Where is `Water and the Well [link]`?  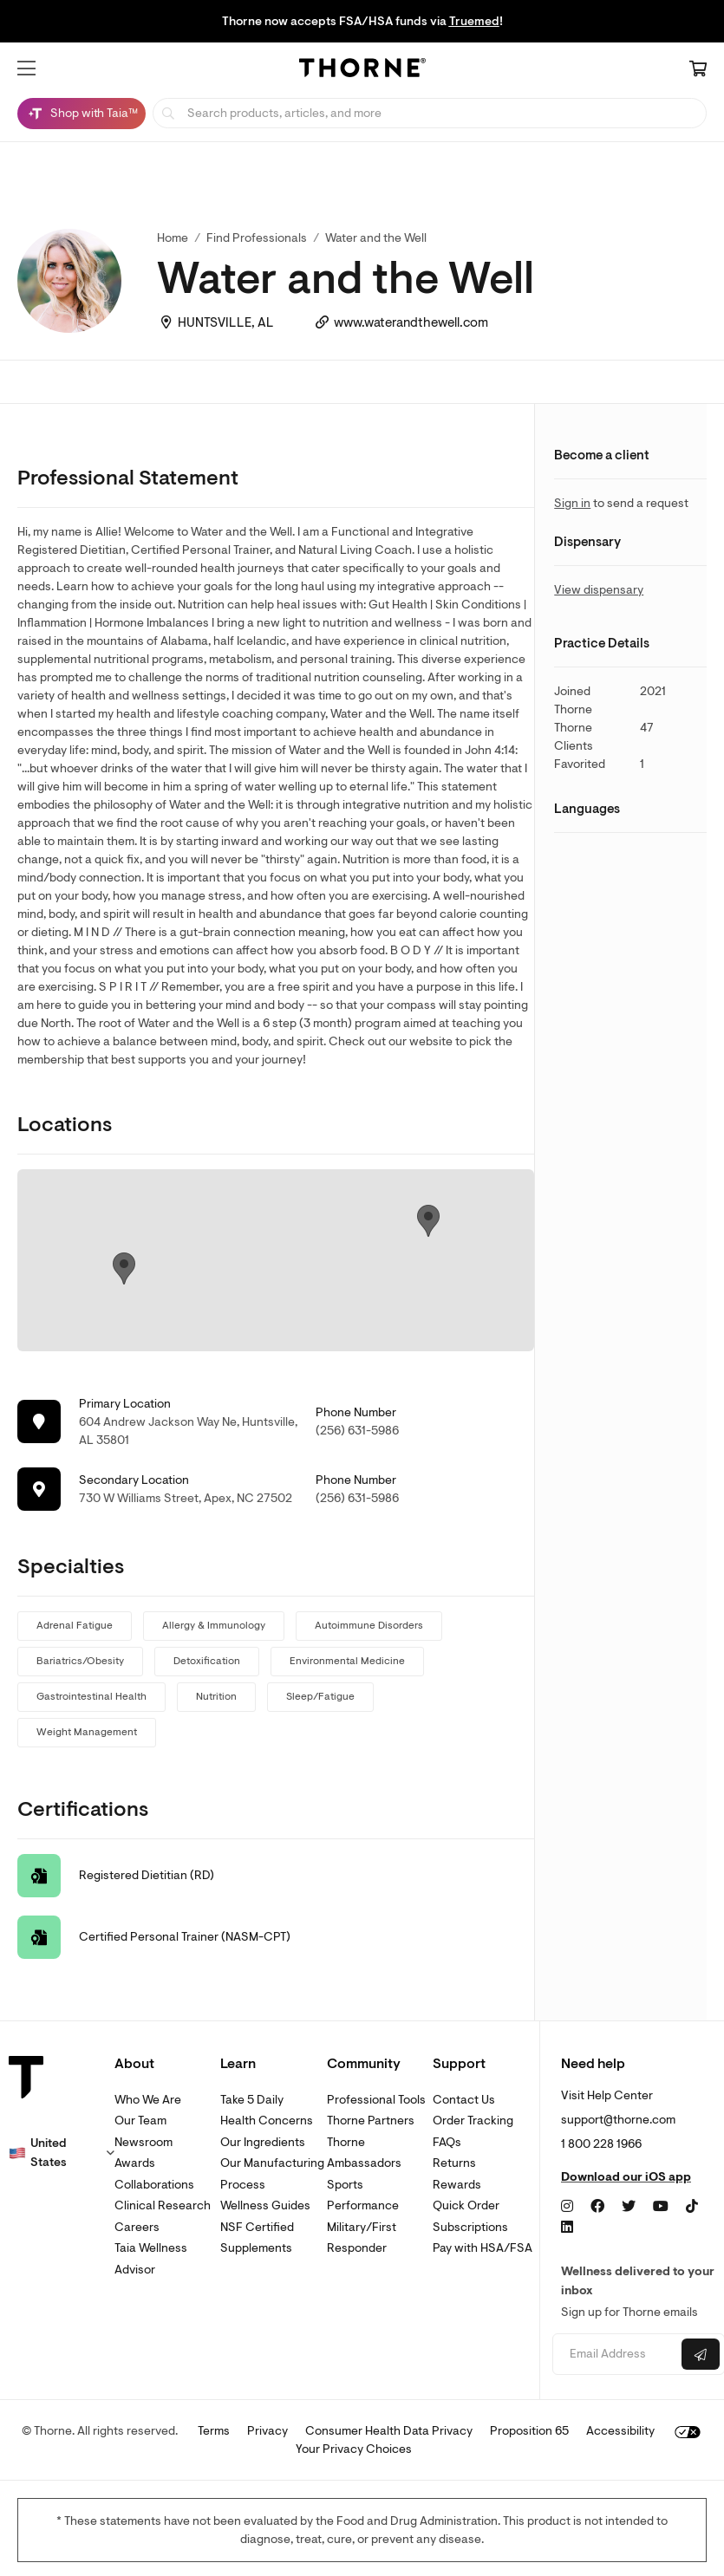
Water and the Well [link] is located at coordinates (376, 238).